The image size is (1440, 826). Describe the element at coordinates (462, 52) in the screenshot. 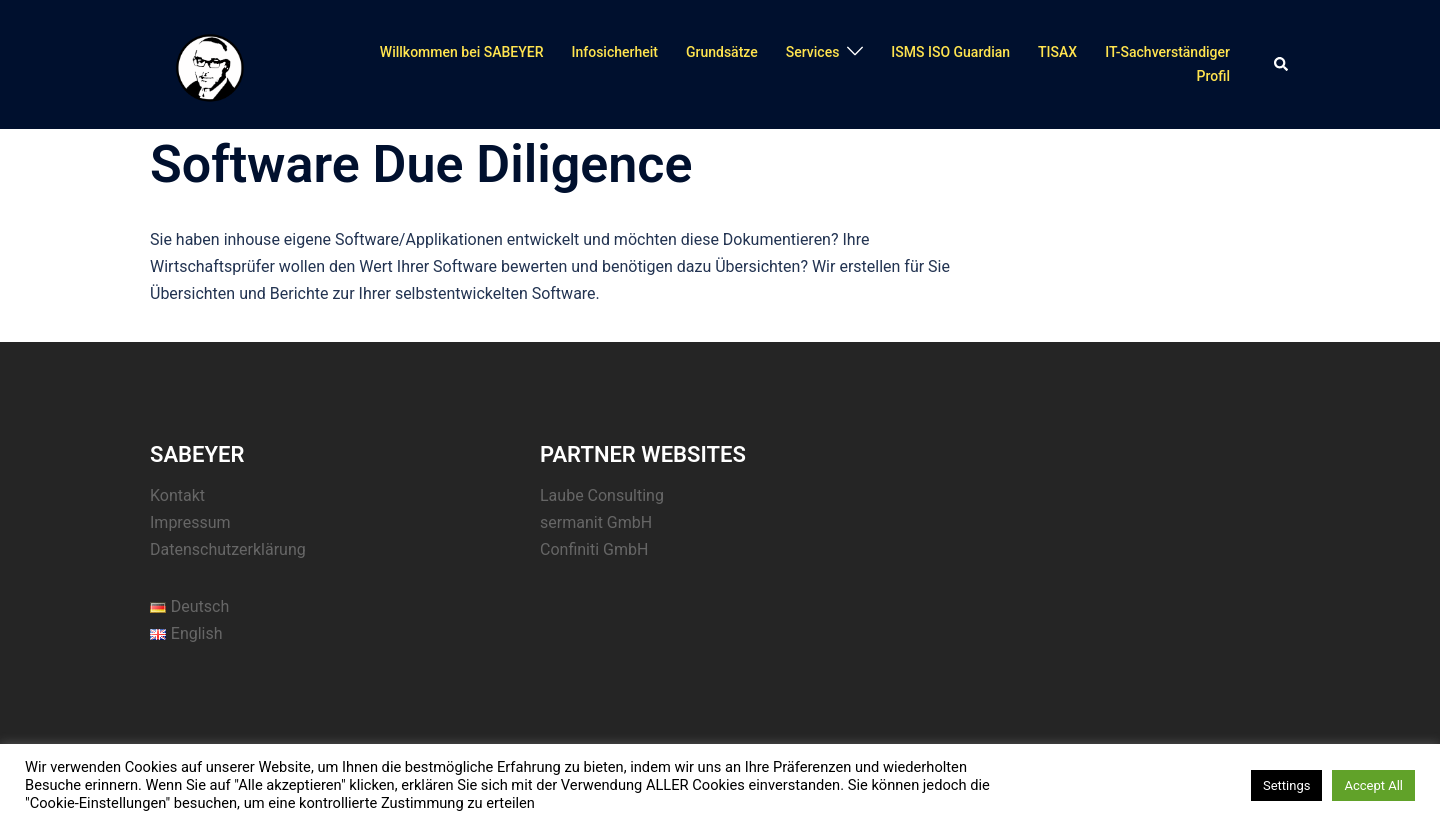

I see `Willkommen bei SABEYER` at that location.